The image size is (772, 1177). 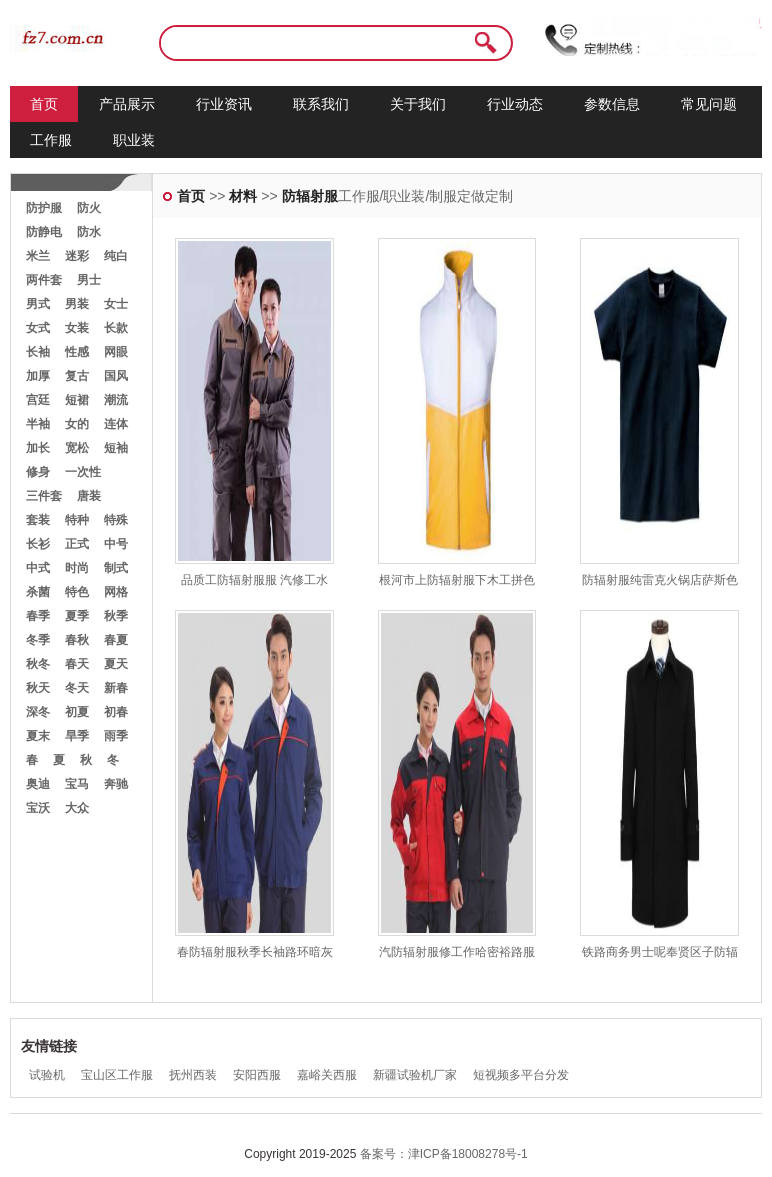 What do you see at coordinates (327, 1075) in the screenshot?
I see `嘉峪关西服` at bounding box center [327, 1075].